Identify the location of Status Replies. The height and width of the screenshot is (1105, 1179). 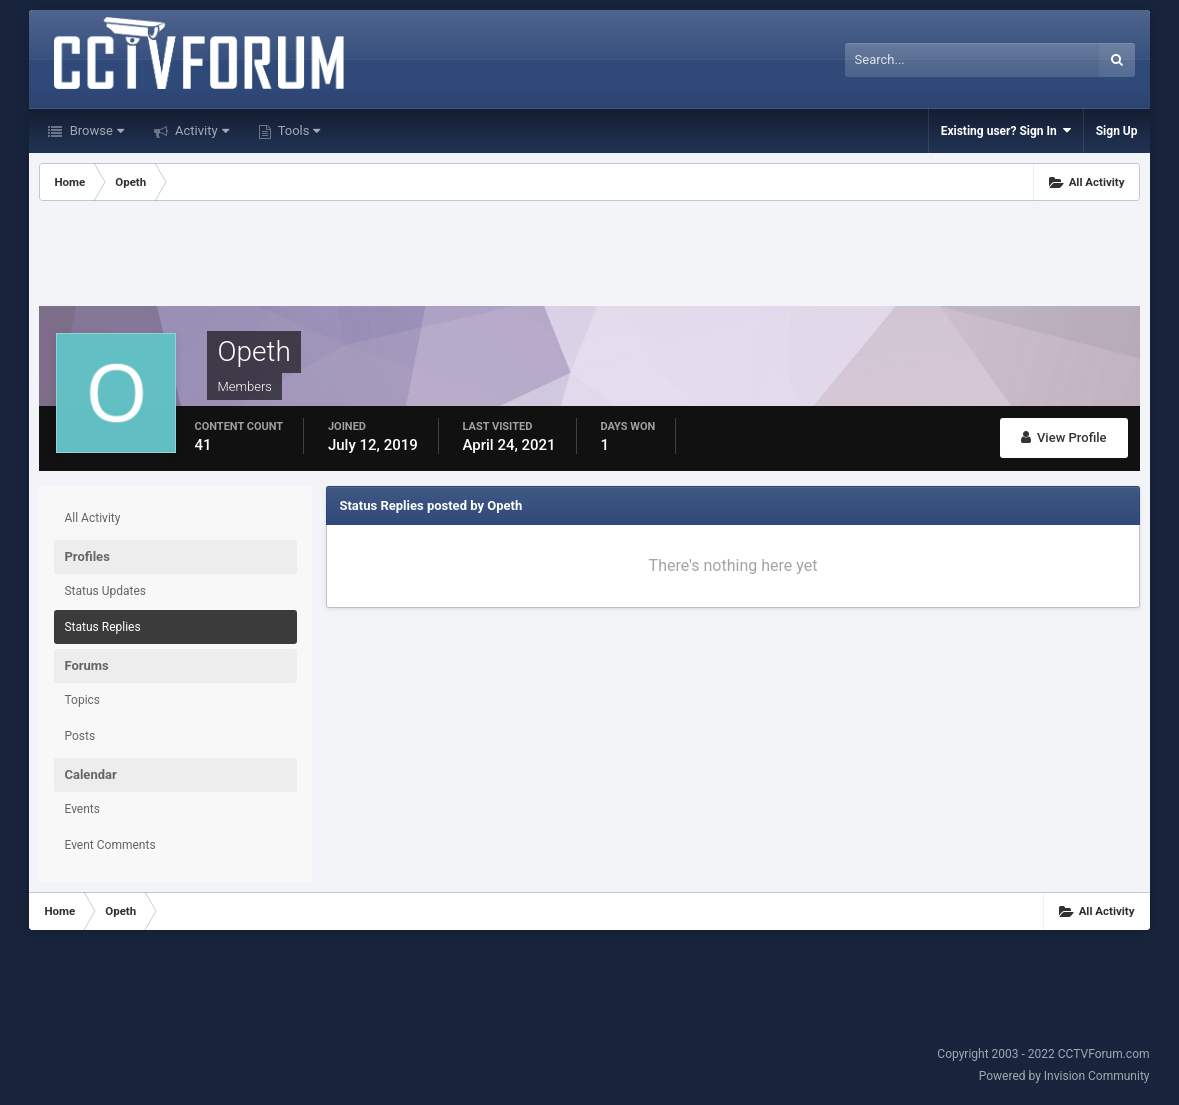
(102, 627).